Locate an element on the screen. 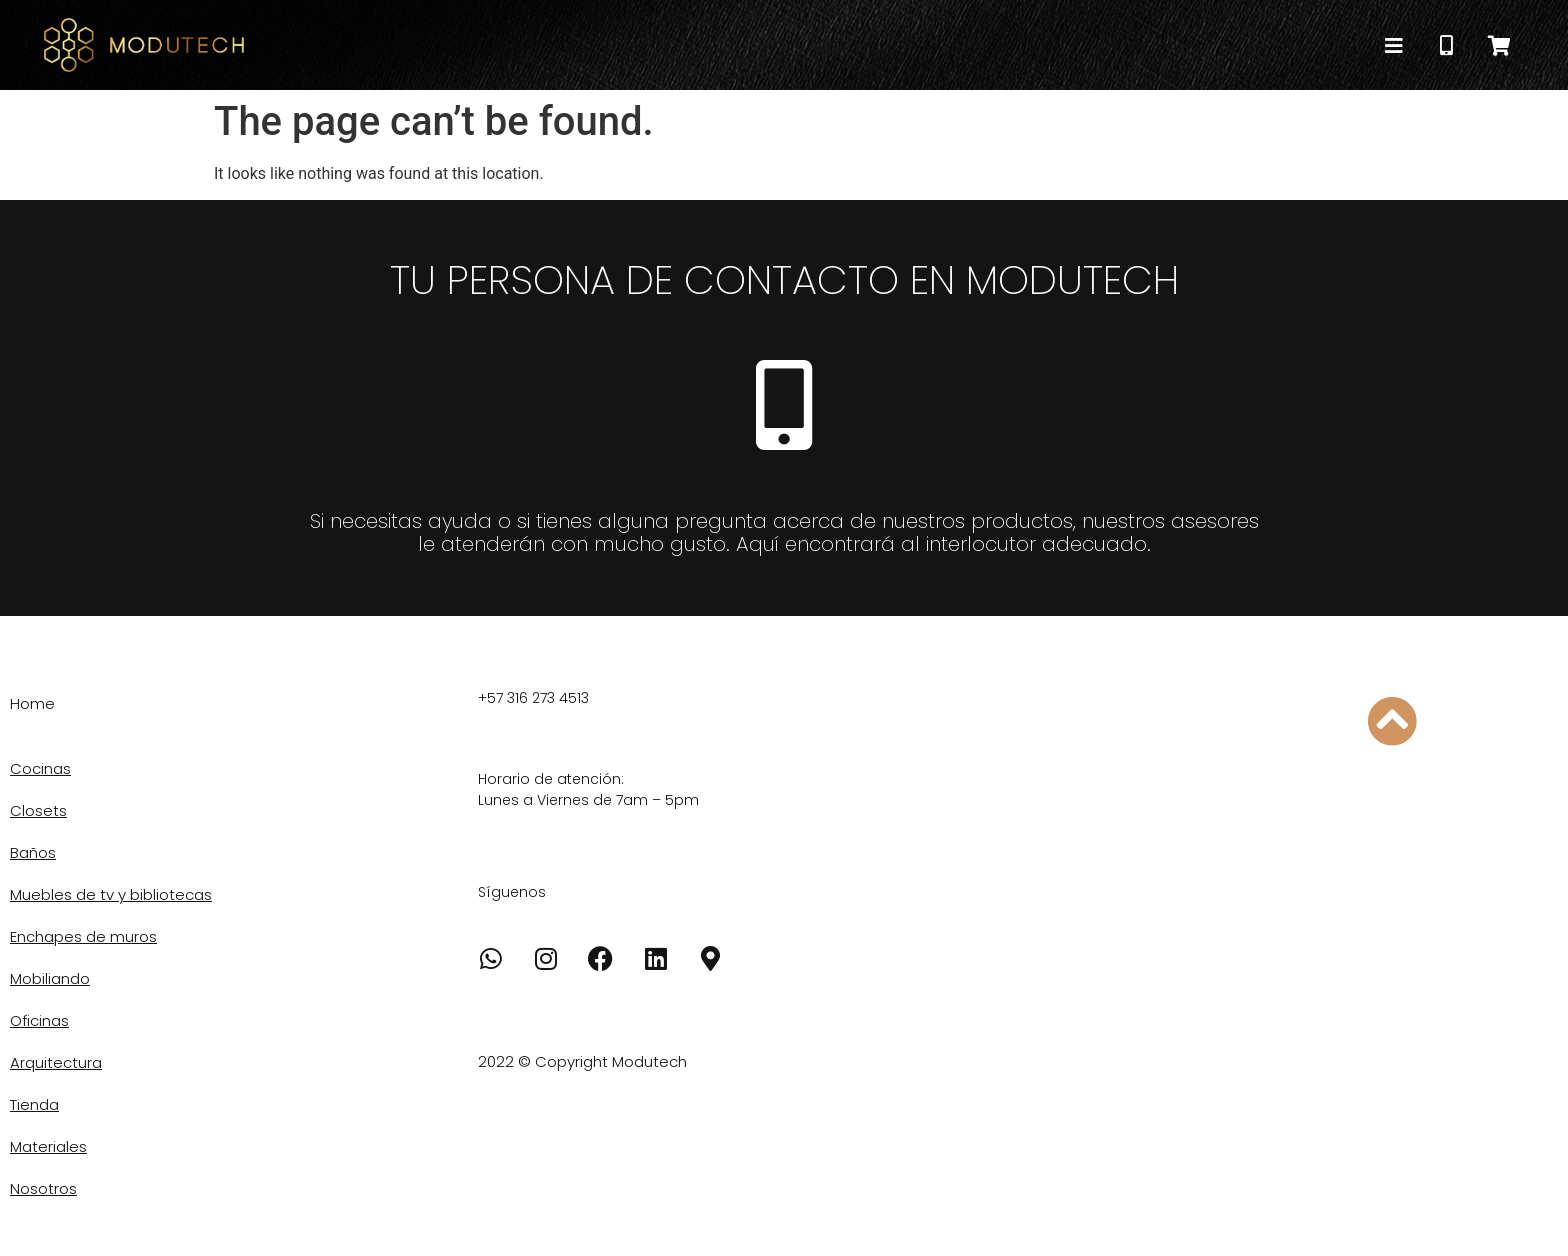 The height and width of the screenshot is (1256, 1568). Muebles de tv y bibliotecas is located at coordinates (111, 894).